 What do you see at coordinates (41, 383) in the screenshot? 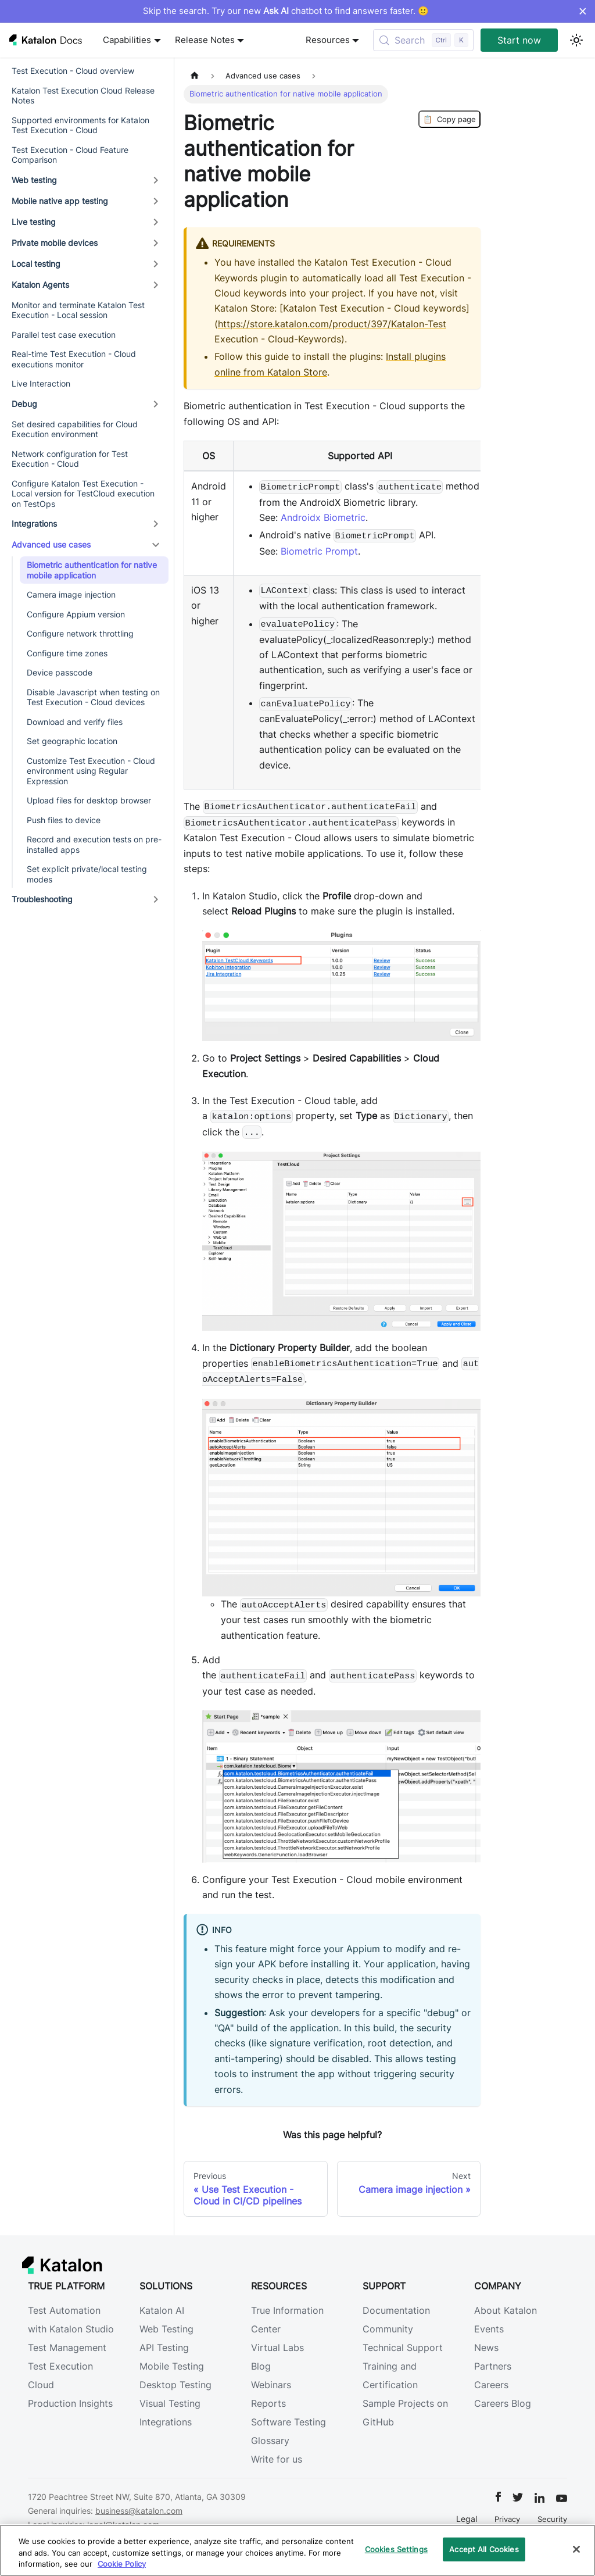
I see `Live Interaction` at bounding box center [41, 383].